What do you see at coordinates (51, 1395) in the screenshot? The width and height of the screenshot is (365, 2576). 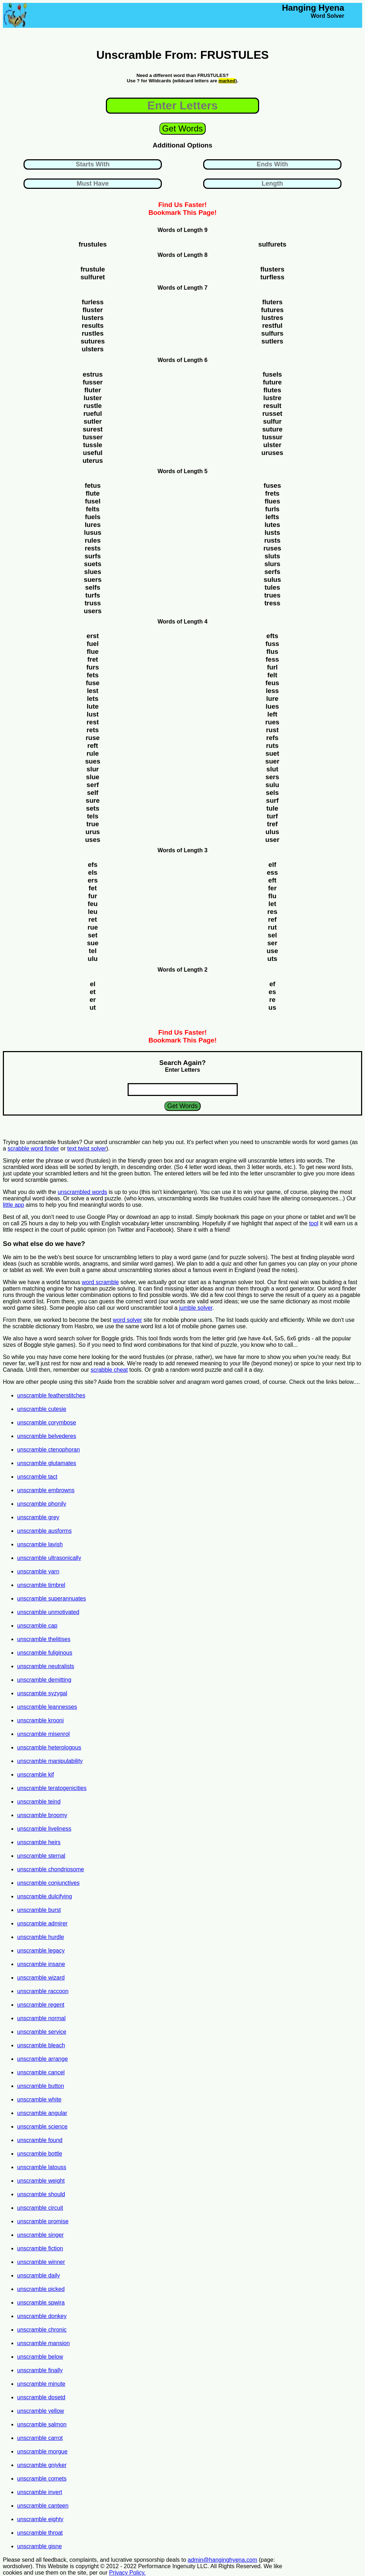 I see `unscramble featherstitches` at bounding box center [51, 1395].